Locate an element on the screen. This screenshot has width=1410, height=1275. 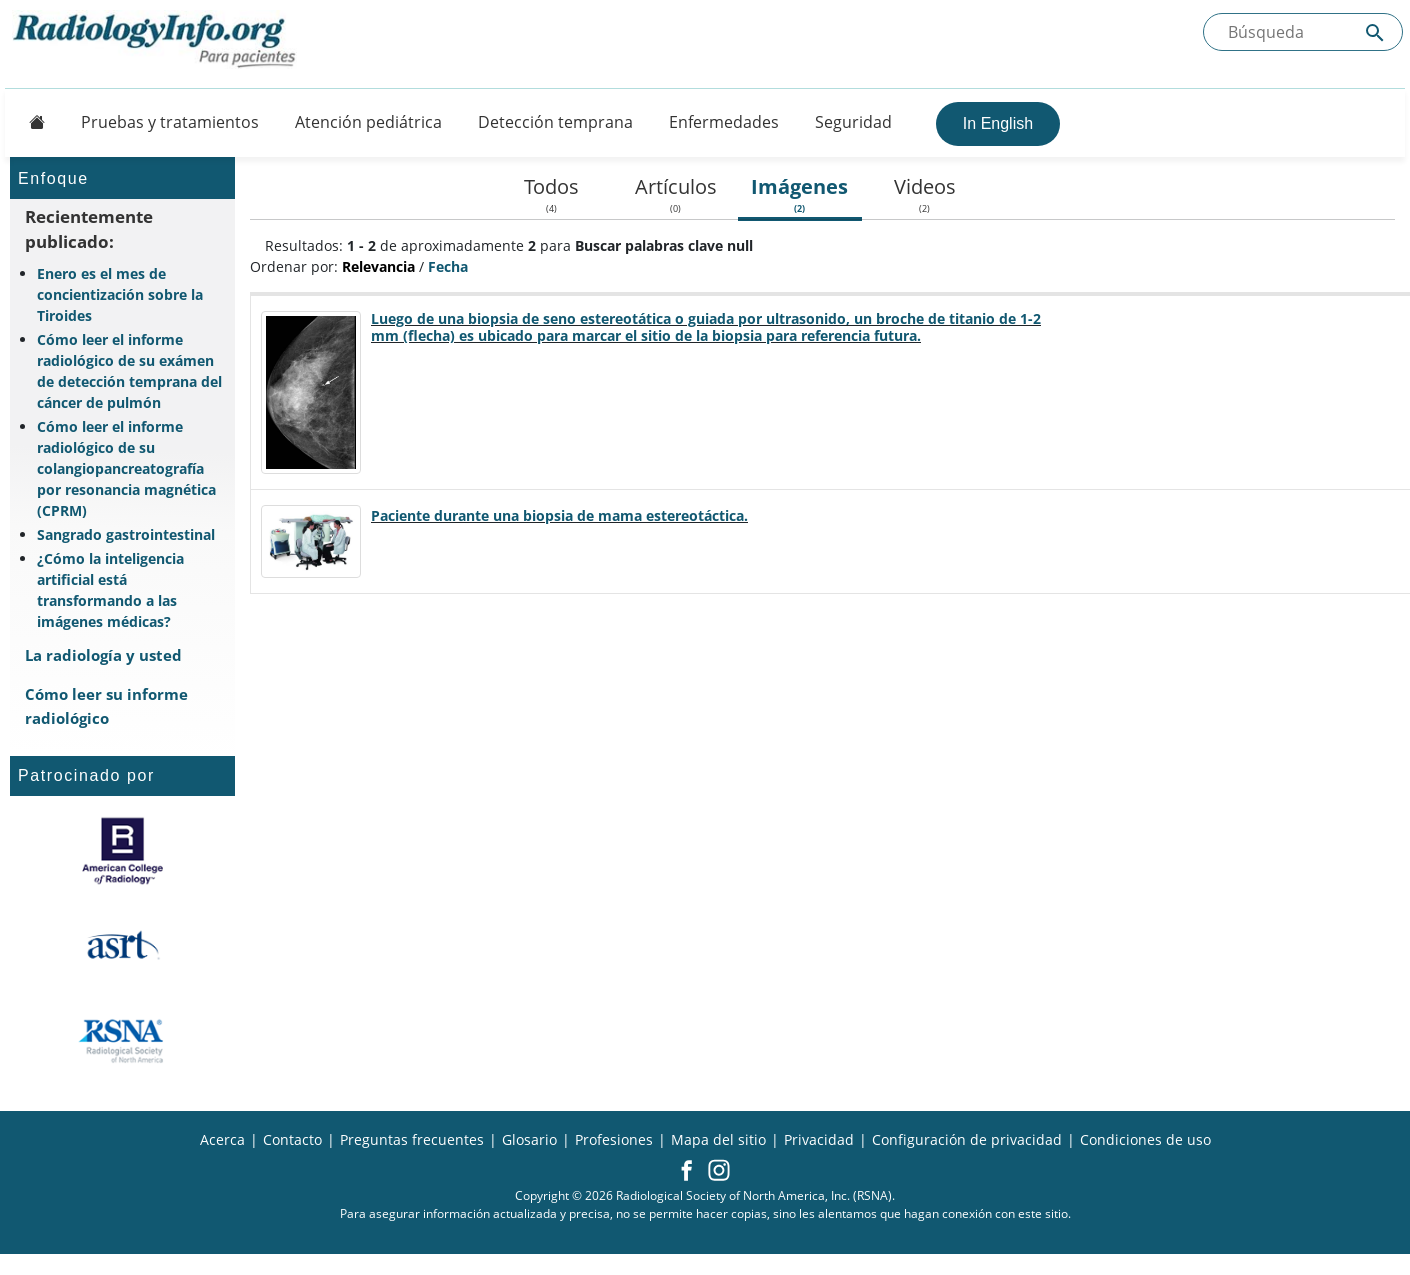
Enfermedades is located at coordinates (724, 122).